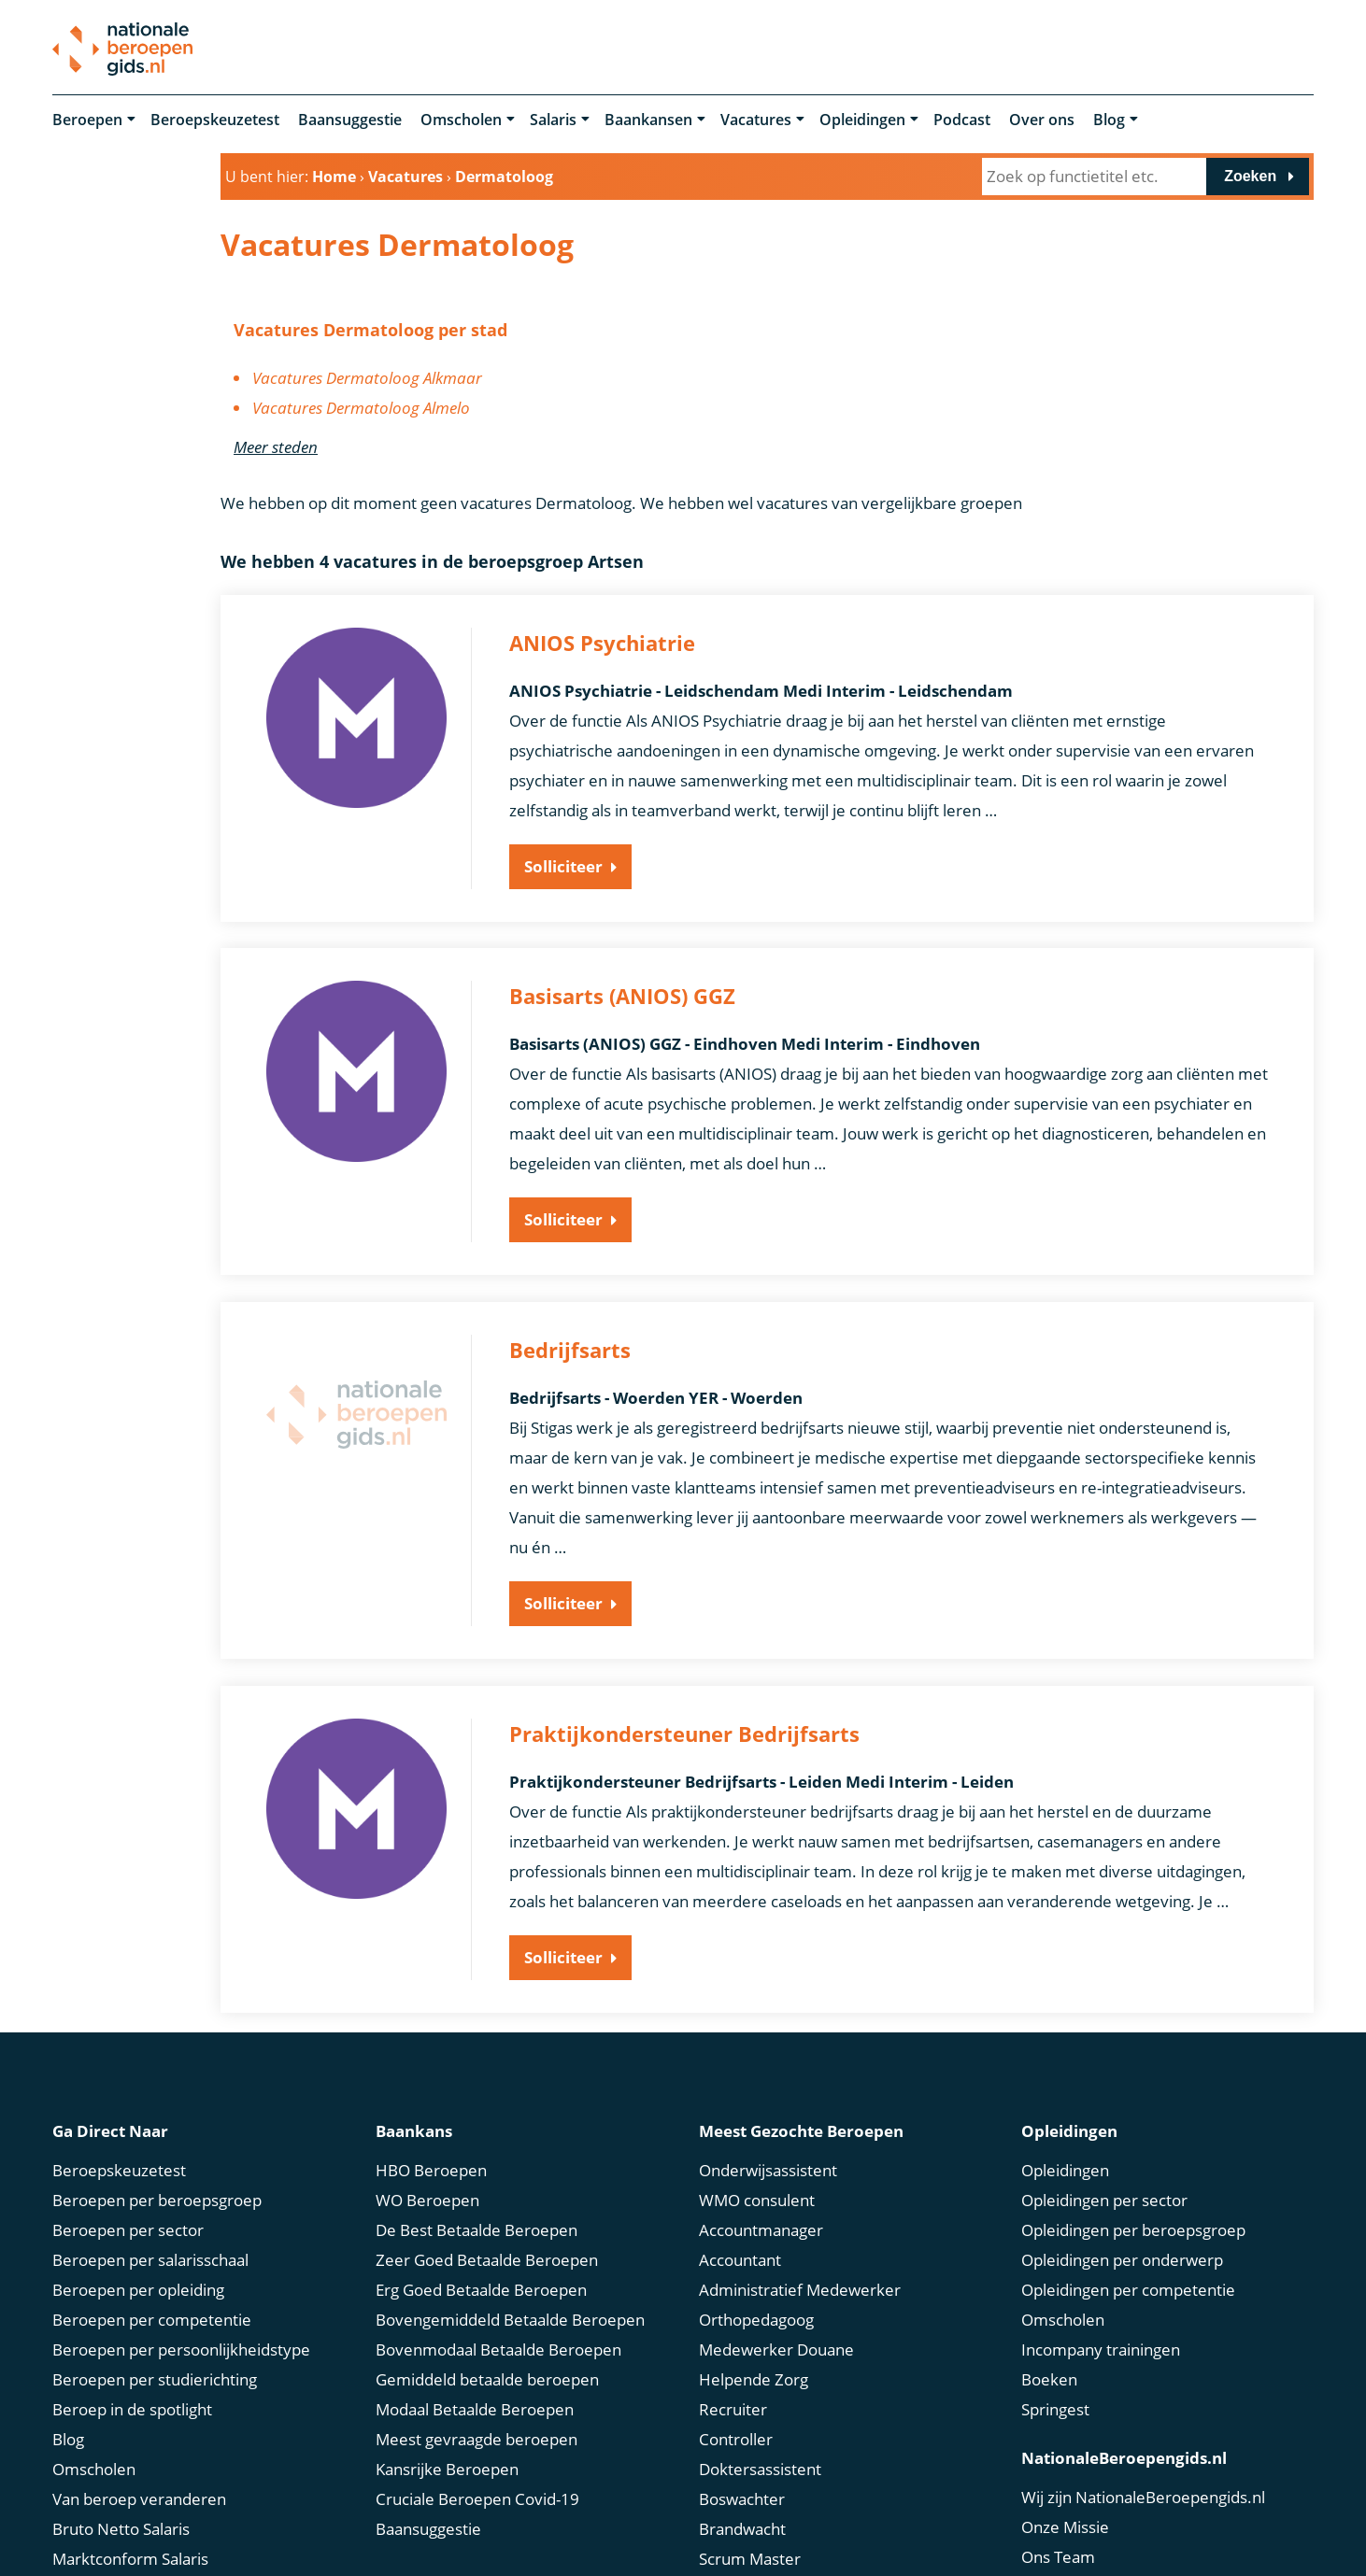  What do you see at coordinates (757, 2197) in the screenshot?
I see `WMO consulent` at bounding box center [757, 2197].